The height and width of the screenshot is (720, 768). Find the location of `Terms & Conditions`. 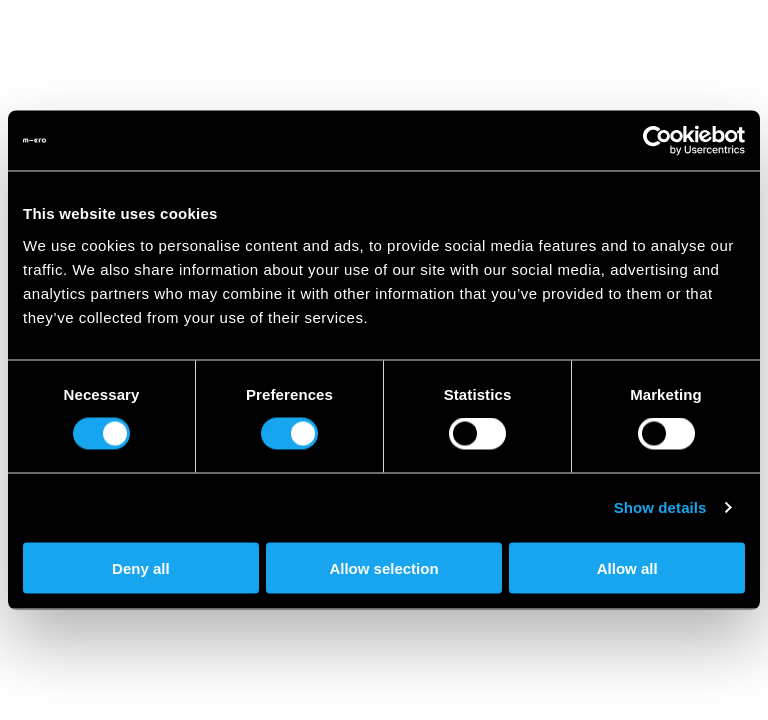

Terms & Conditions is located at coordinates (651, 691).